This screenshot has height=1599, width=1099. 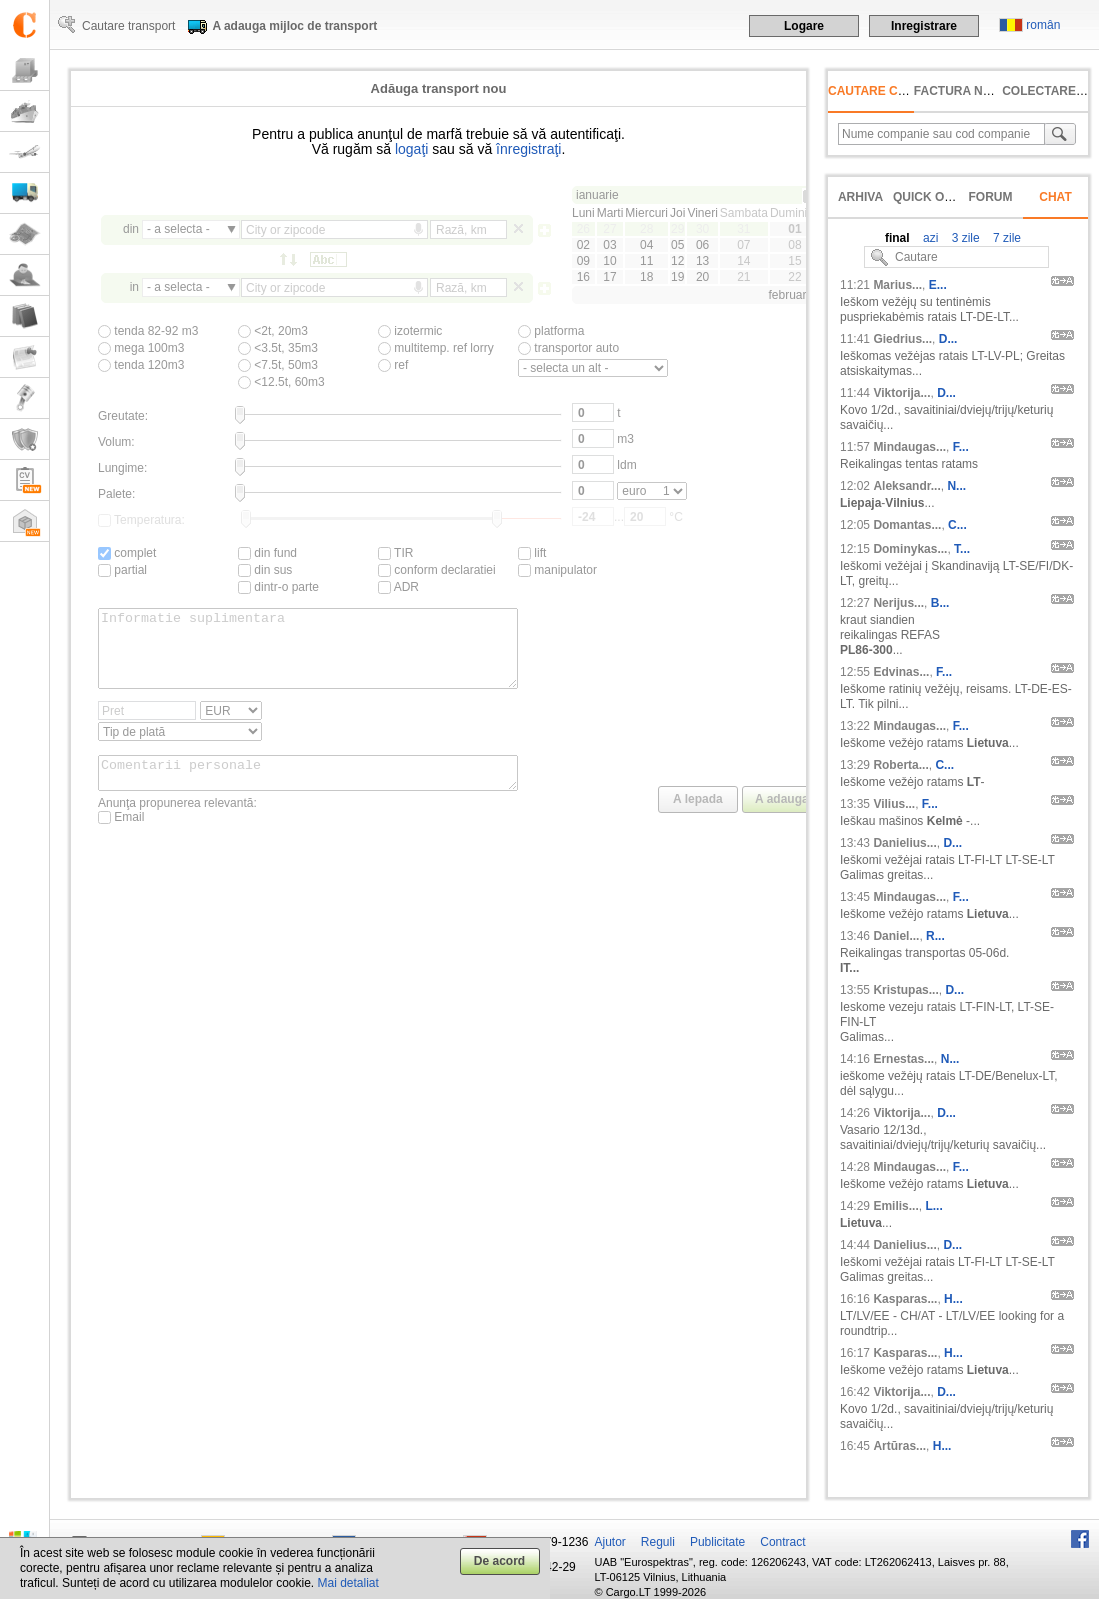 What do you see at coordinates (273, 331) in the screenshot?
I see `<2t, 20m3` at bounding box center [273, 331].